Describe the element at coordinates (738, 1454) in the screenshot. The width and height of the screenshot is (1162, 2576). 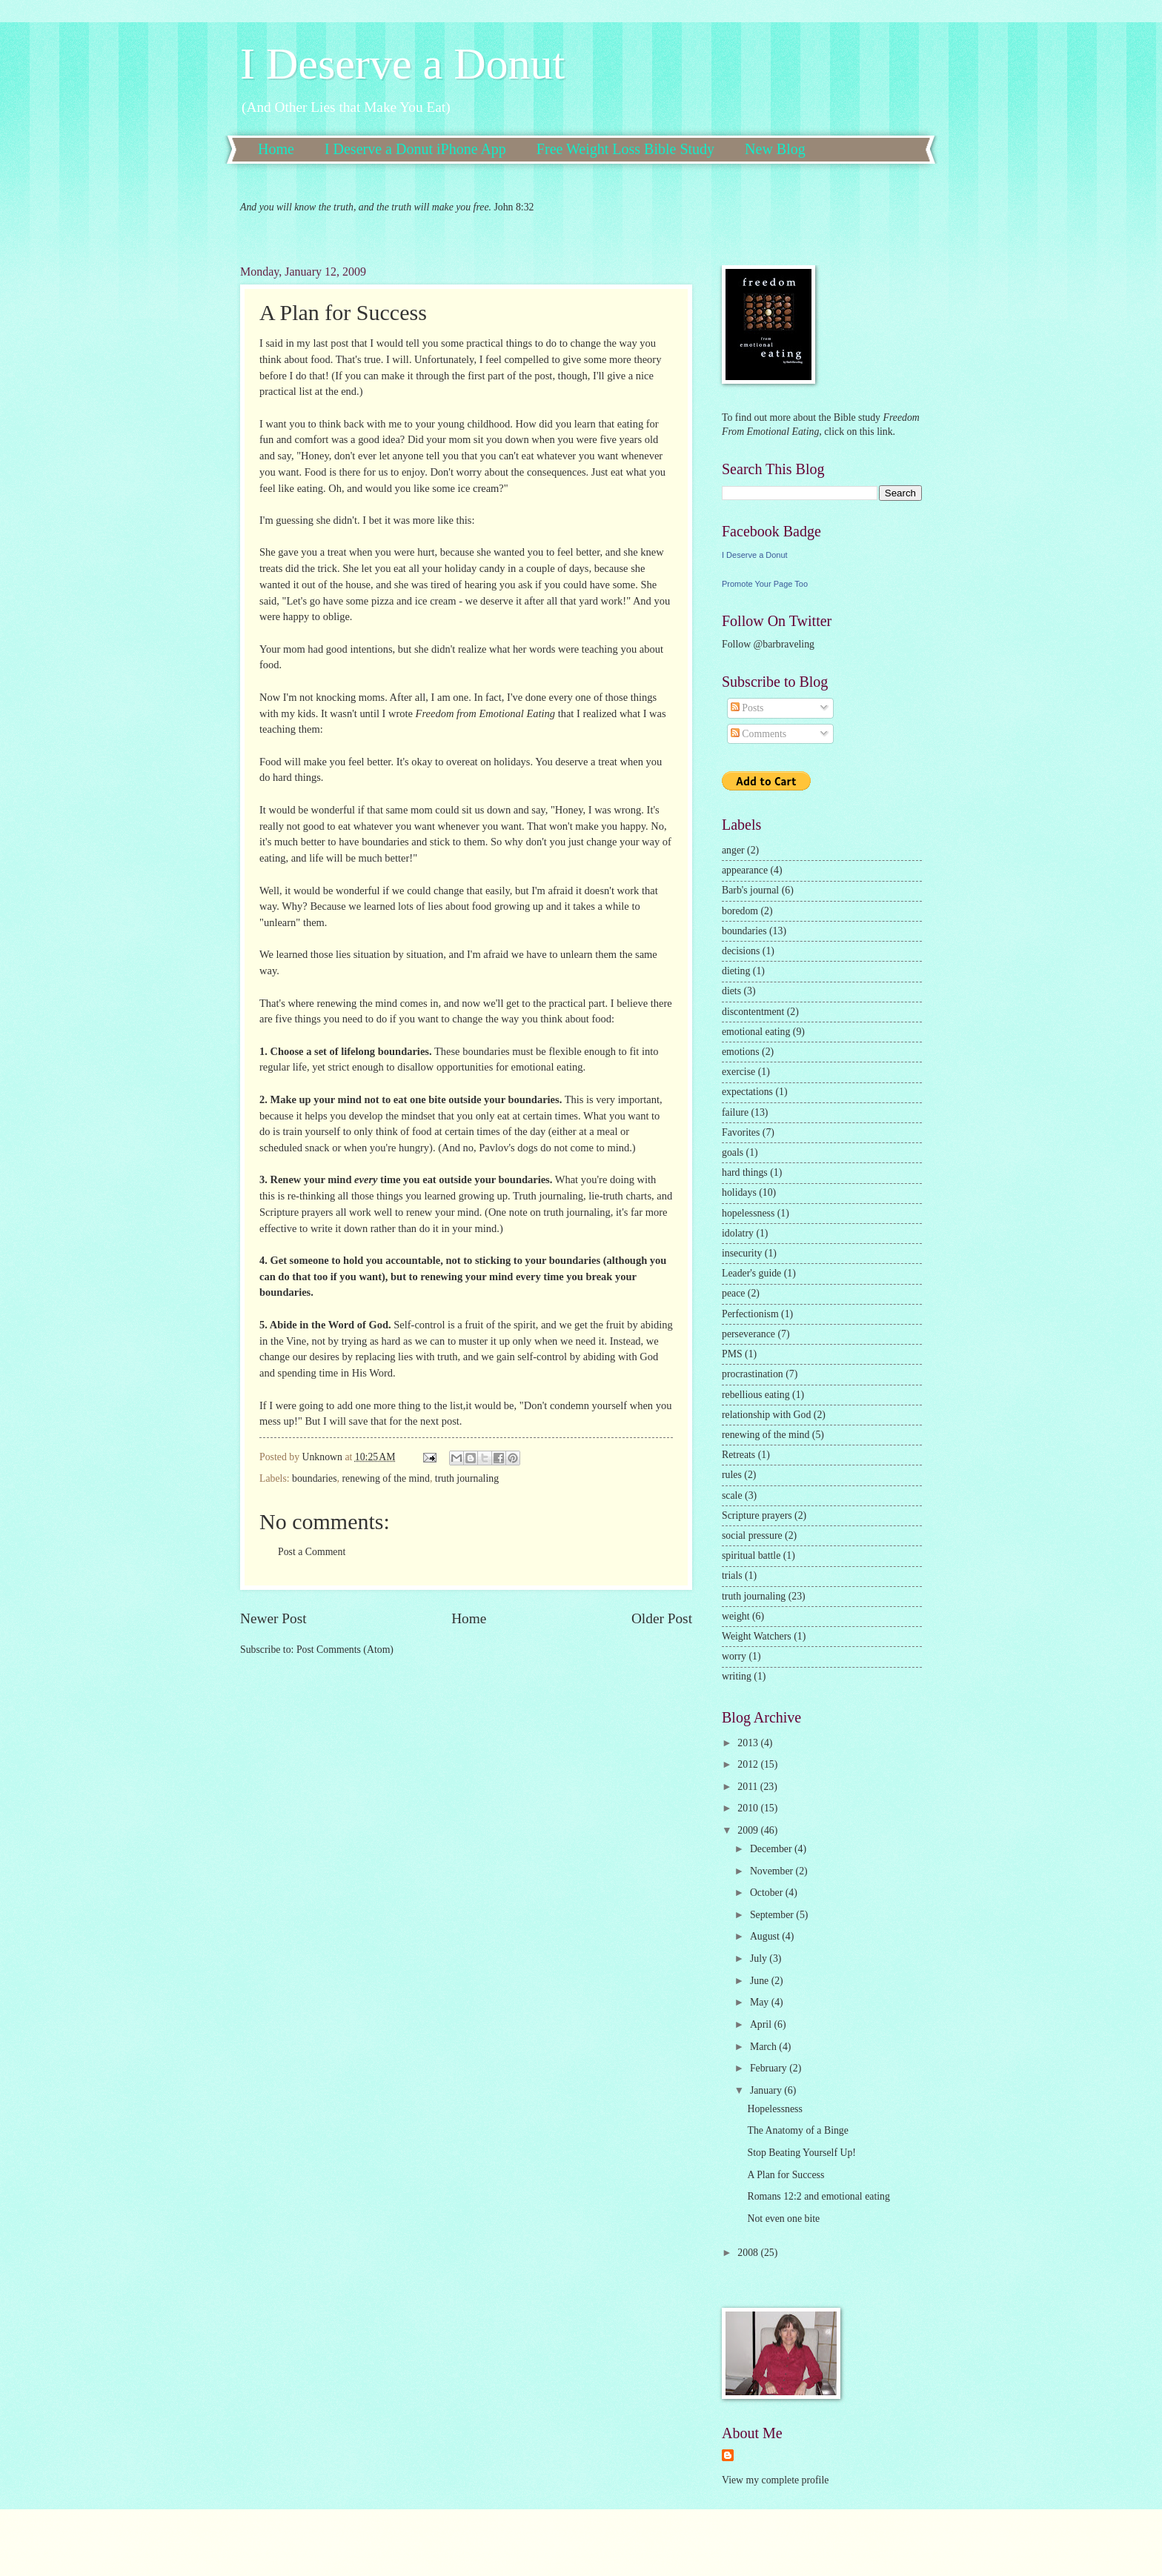
I see `Retreats` at that location.